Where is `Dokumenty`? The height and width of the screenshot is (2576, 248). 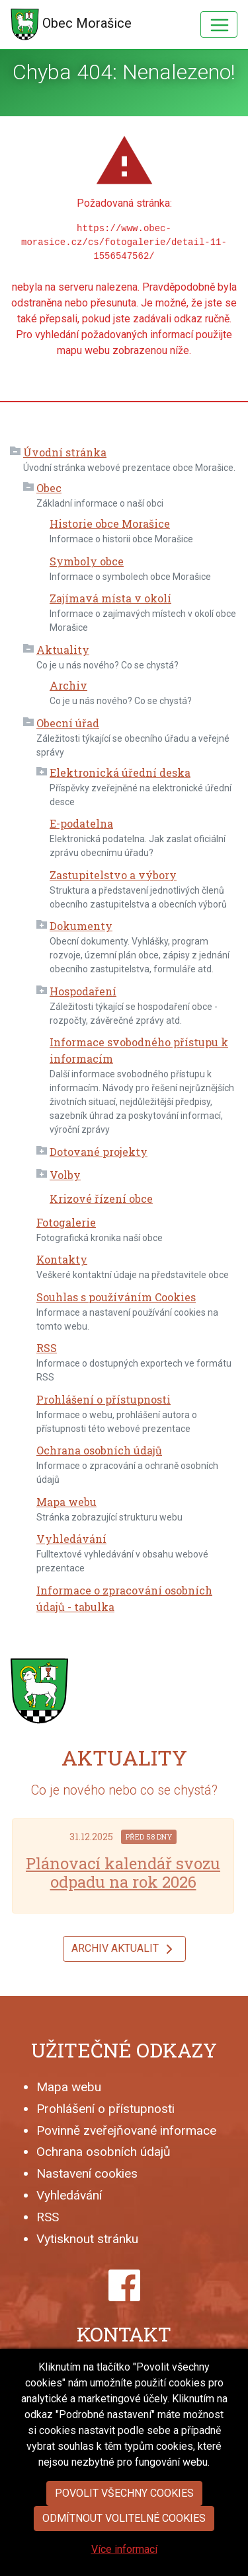 Dokumenty is located at coordinates (81, 926).